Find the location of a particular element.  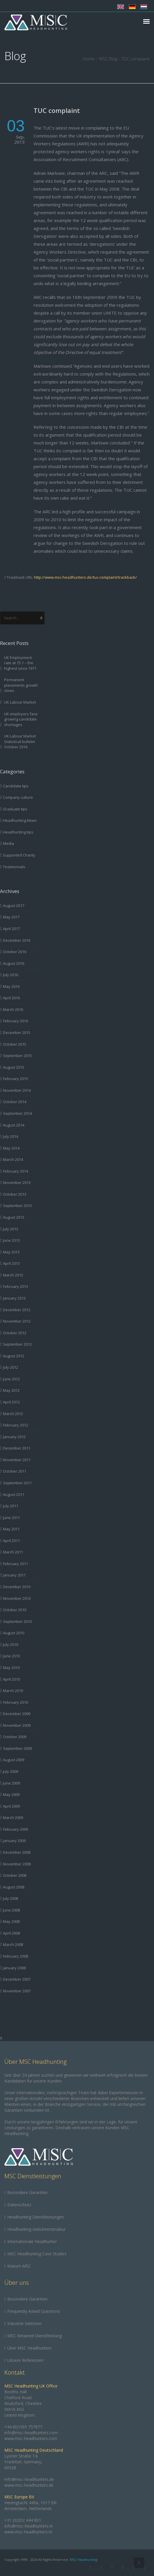

April 2017 is located at coordinates (11, 928).